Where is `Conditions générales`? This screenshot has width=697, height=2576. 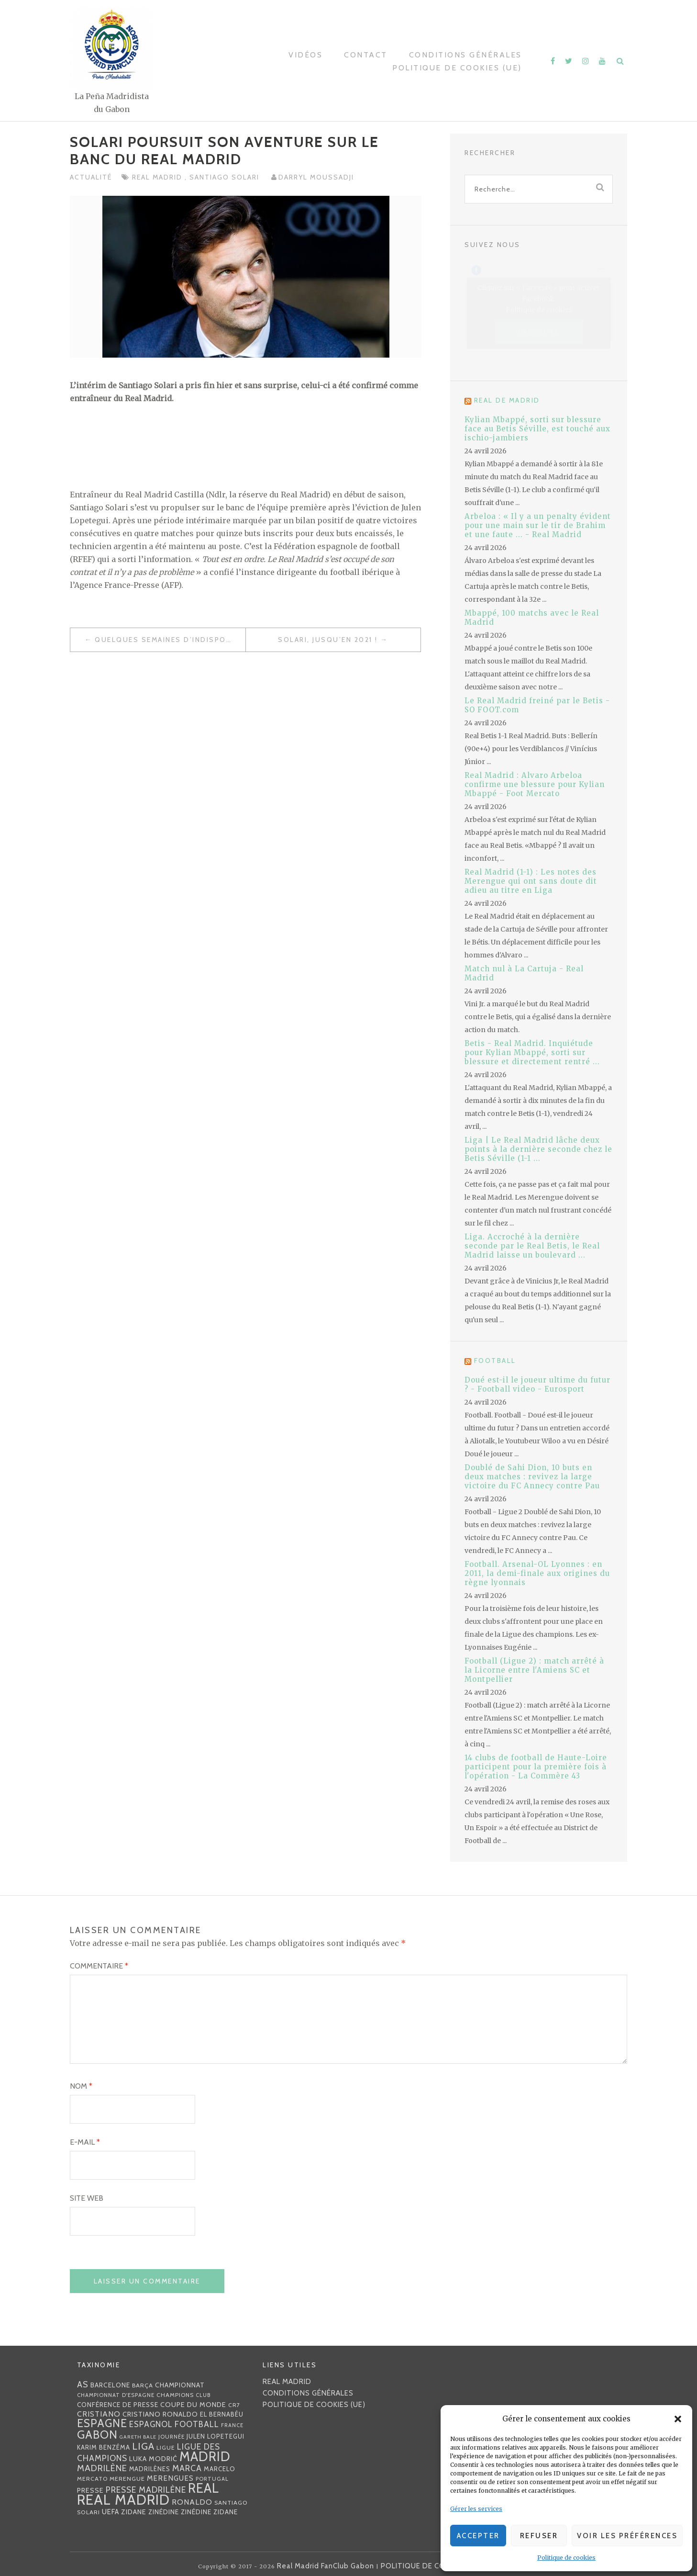
Conditions générales is located at coordinates (465, 54).